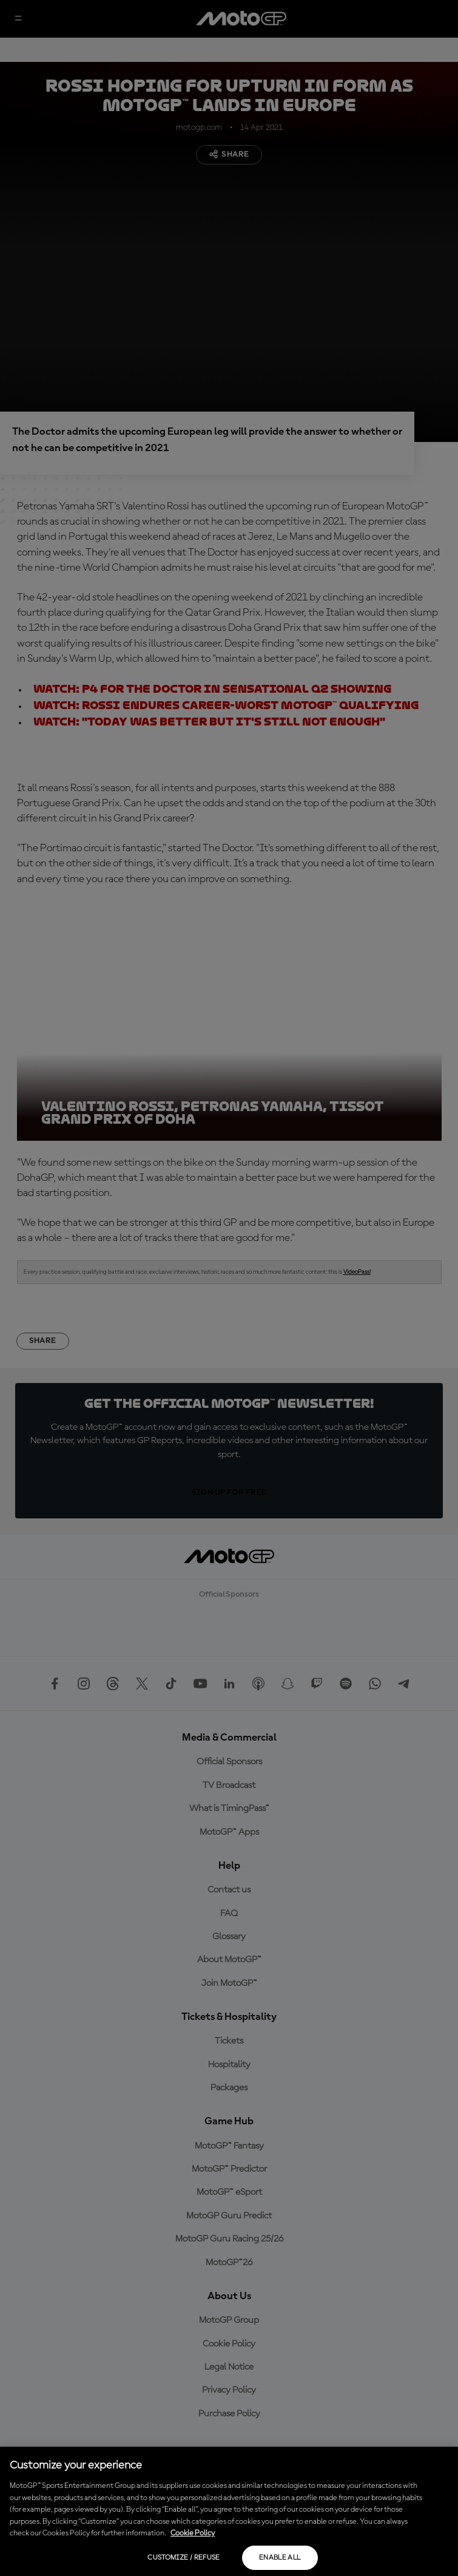 Image resolution: width=458 pixels, height=2576 pixels. Describe the element at coordinates (183, 2557) in the screenshot. I see `Customize / Refuse [Customize / Refuse, Opens the preference center dialog]` at that location.